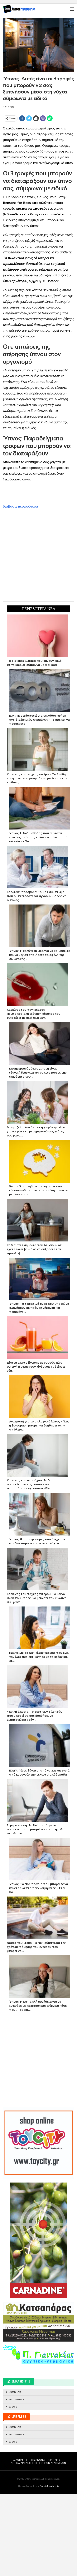 The height and width of the screenshot is (2576, 77). I want to click on EVENTS, so click(12, 2489).